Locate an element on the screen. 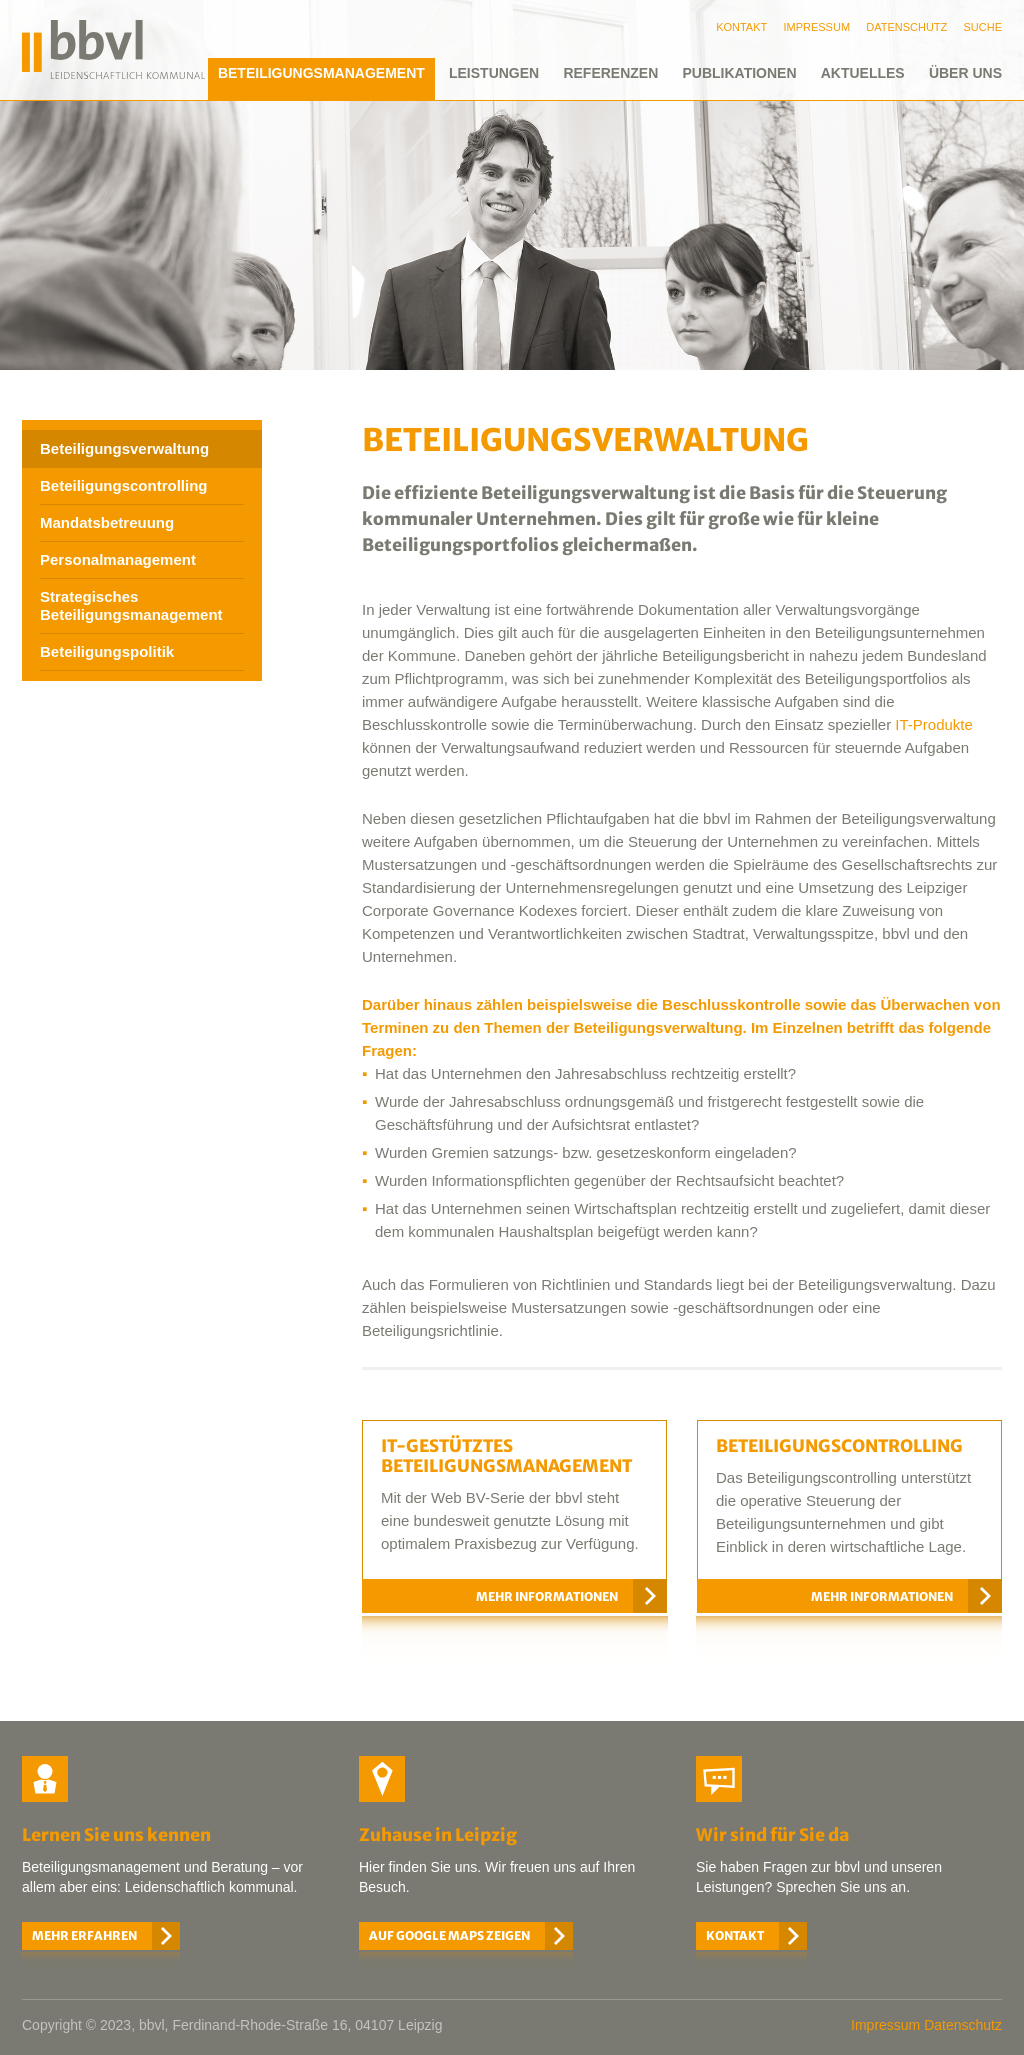 Image resolution: width=1024 pixels, height=2055 pixels. Beteiligungsverwaltung is located at coordinates (124, 448).